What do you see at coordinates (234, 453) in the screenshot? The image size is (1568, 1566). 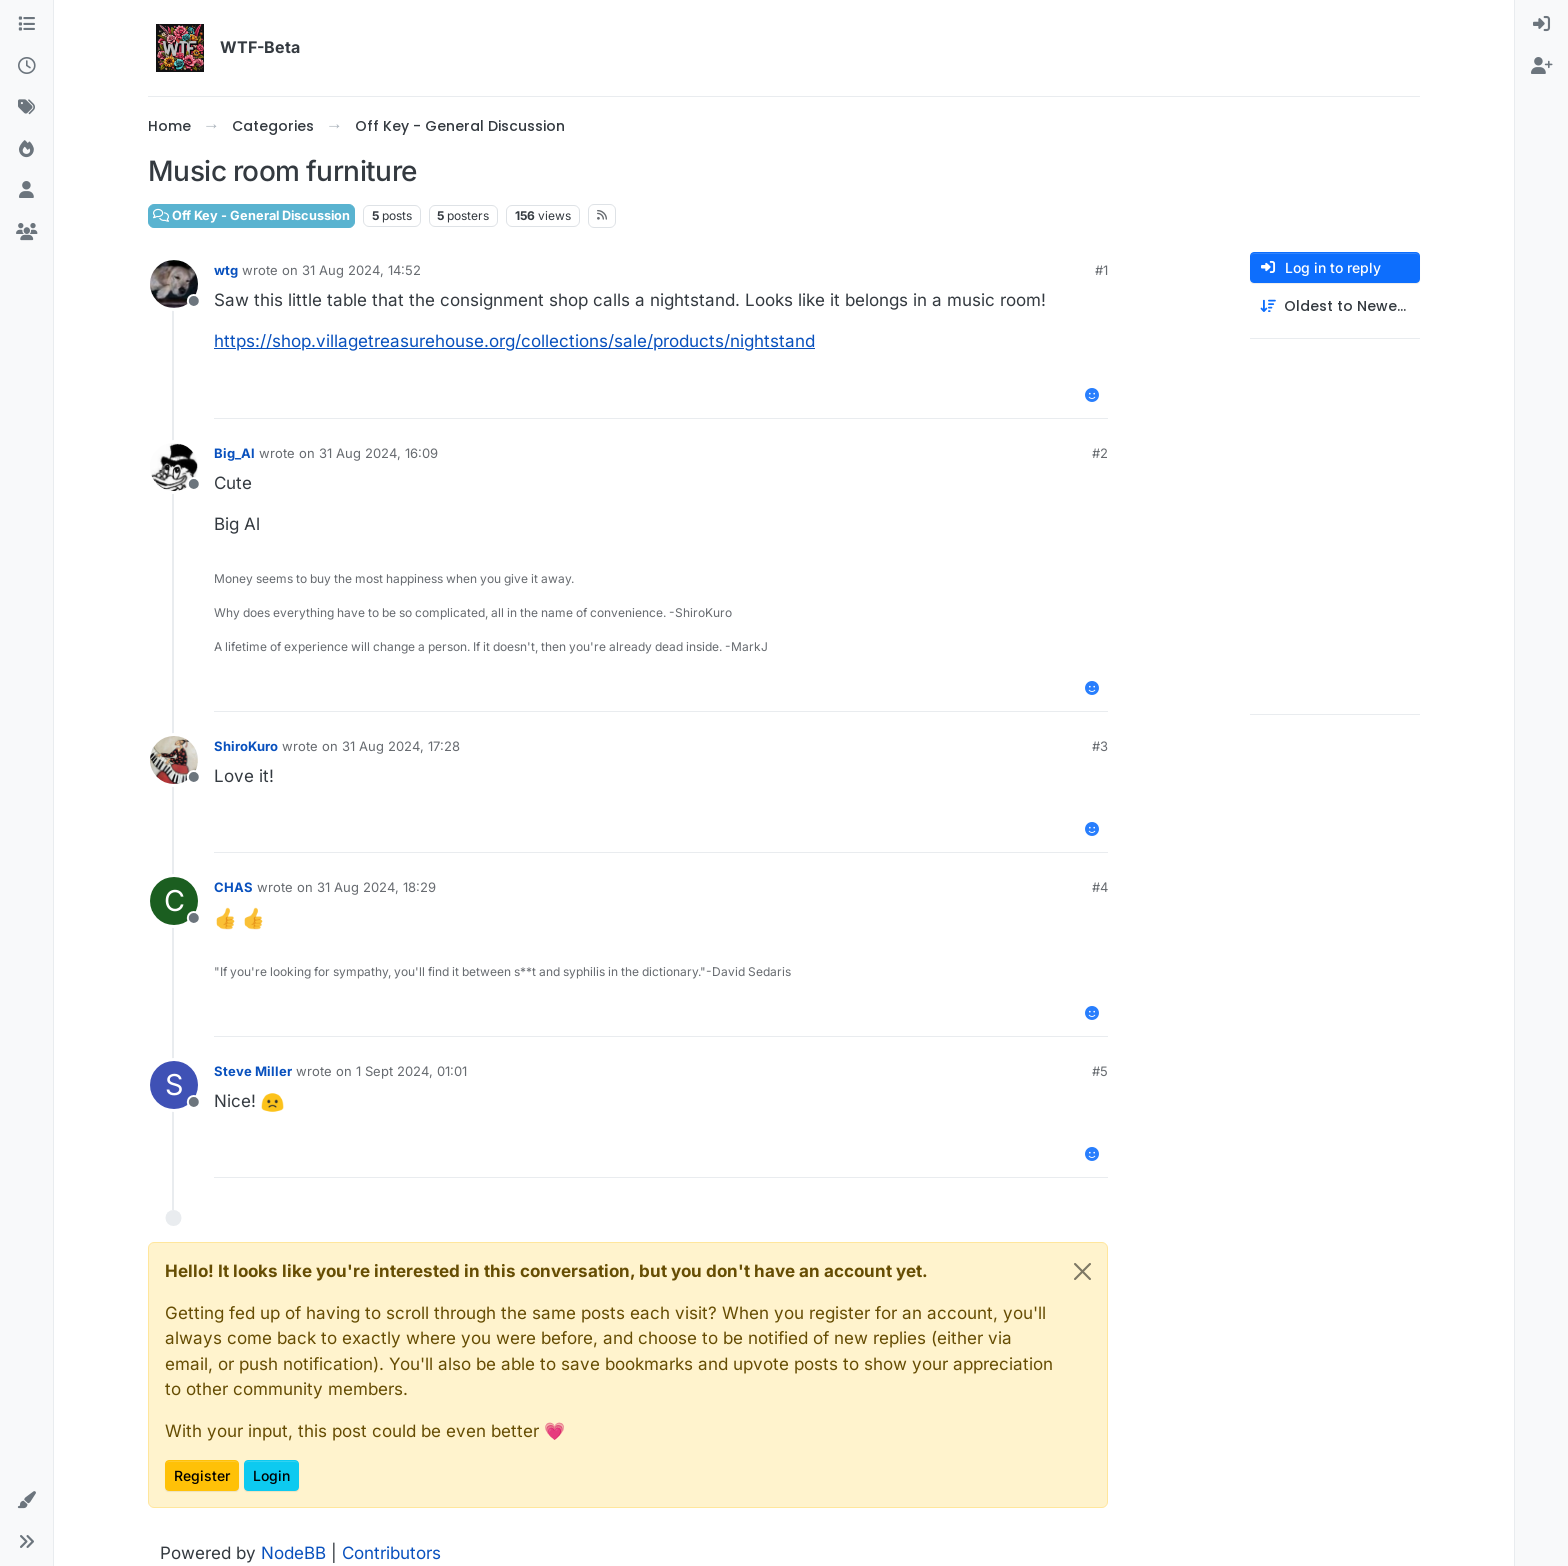 I see `Big_Al` at bounding box center [234, 453].